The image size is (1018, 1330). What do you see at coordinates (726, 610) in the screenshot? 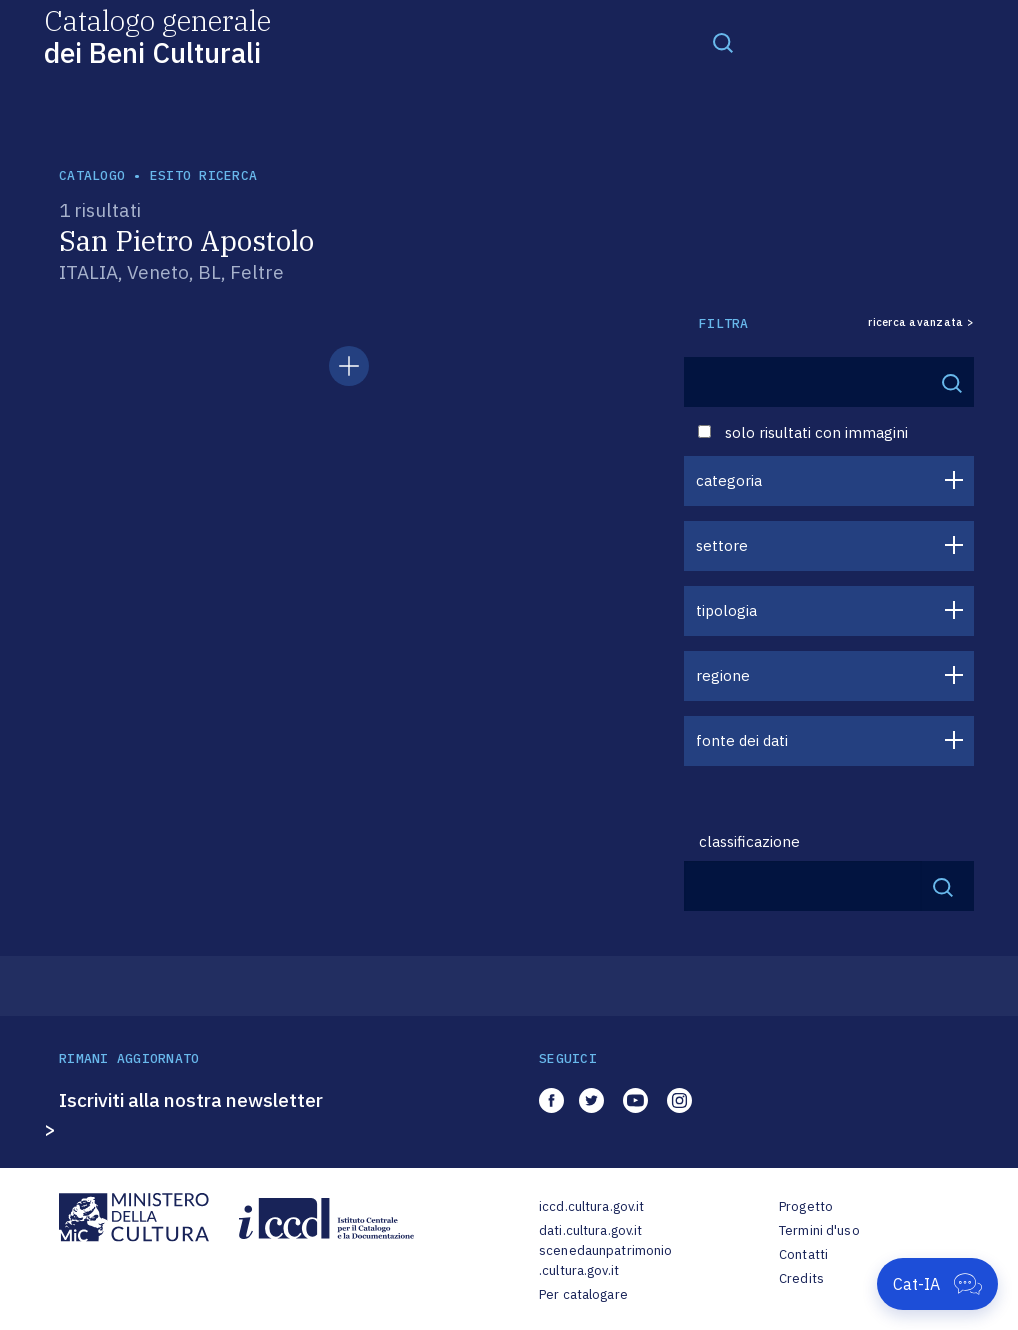
I see `tipologia [button]` at bounding box center [726, 610].